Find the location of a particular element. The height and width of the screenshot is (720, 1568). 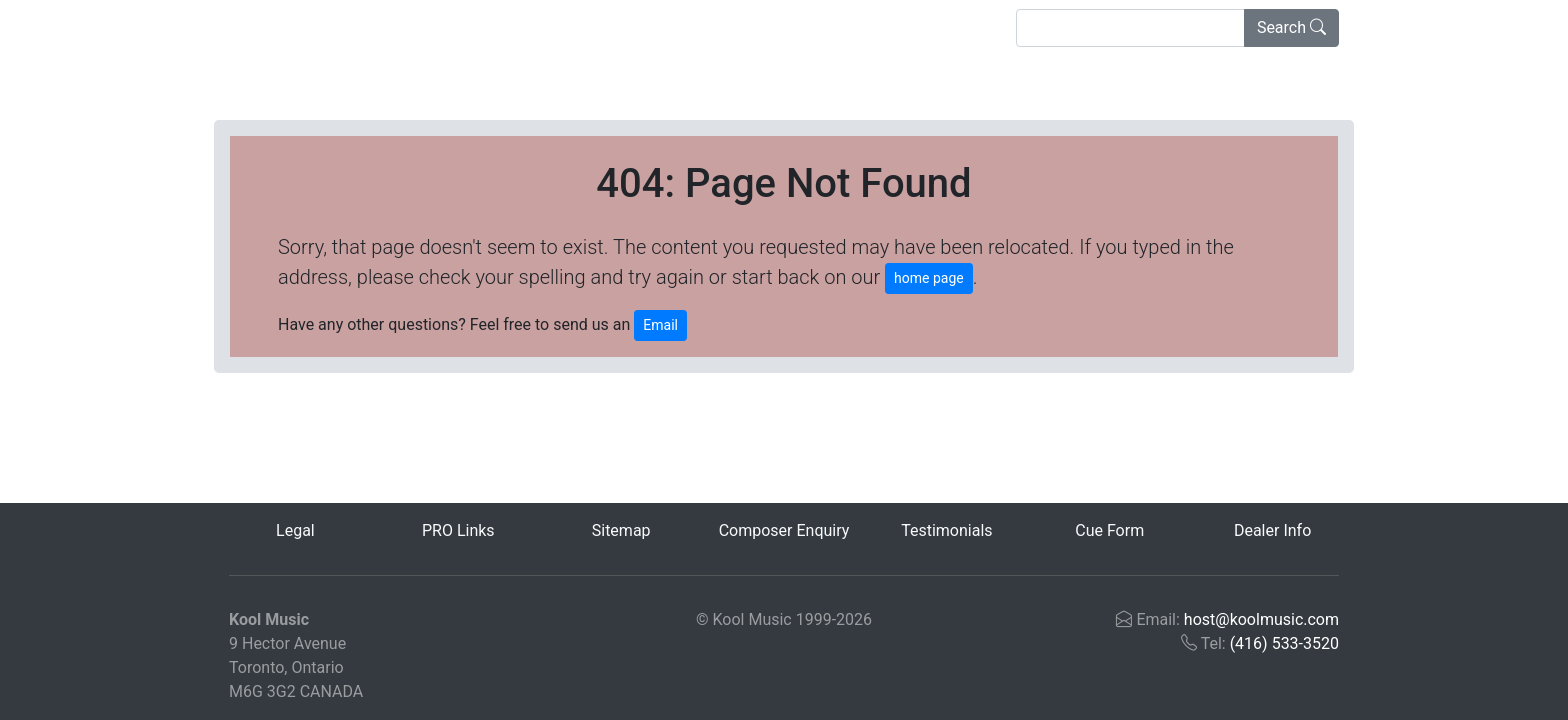

Advanced Search is located at coordinates (382, 27).